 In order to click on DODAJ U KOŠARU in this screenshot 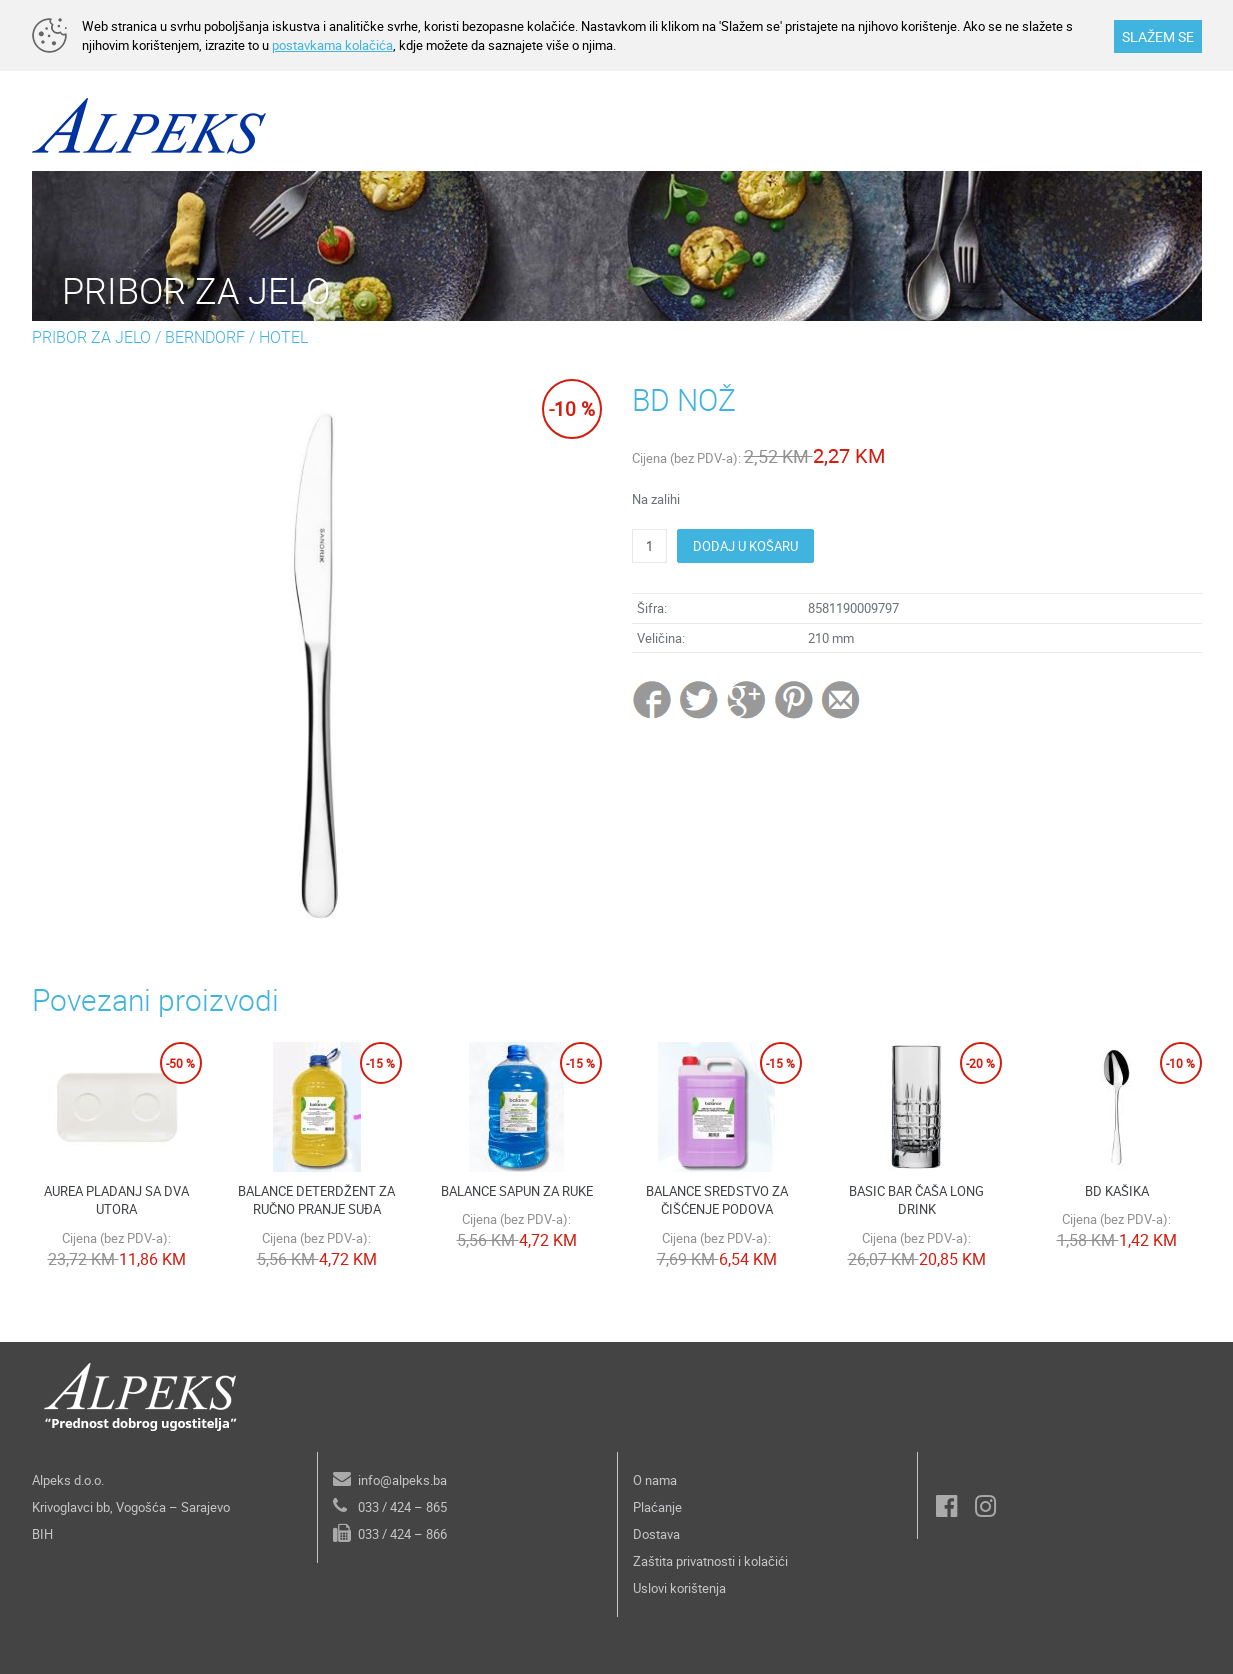, I will do `click(745, 546)`.